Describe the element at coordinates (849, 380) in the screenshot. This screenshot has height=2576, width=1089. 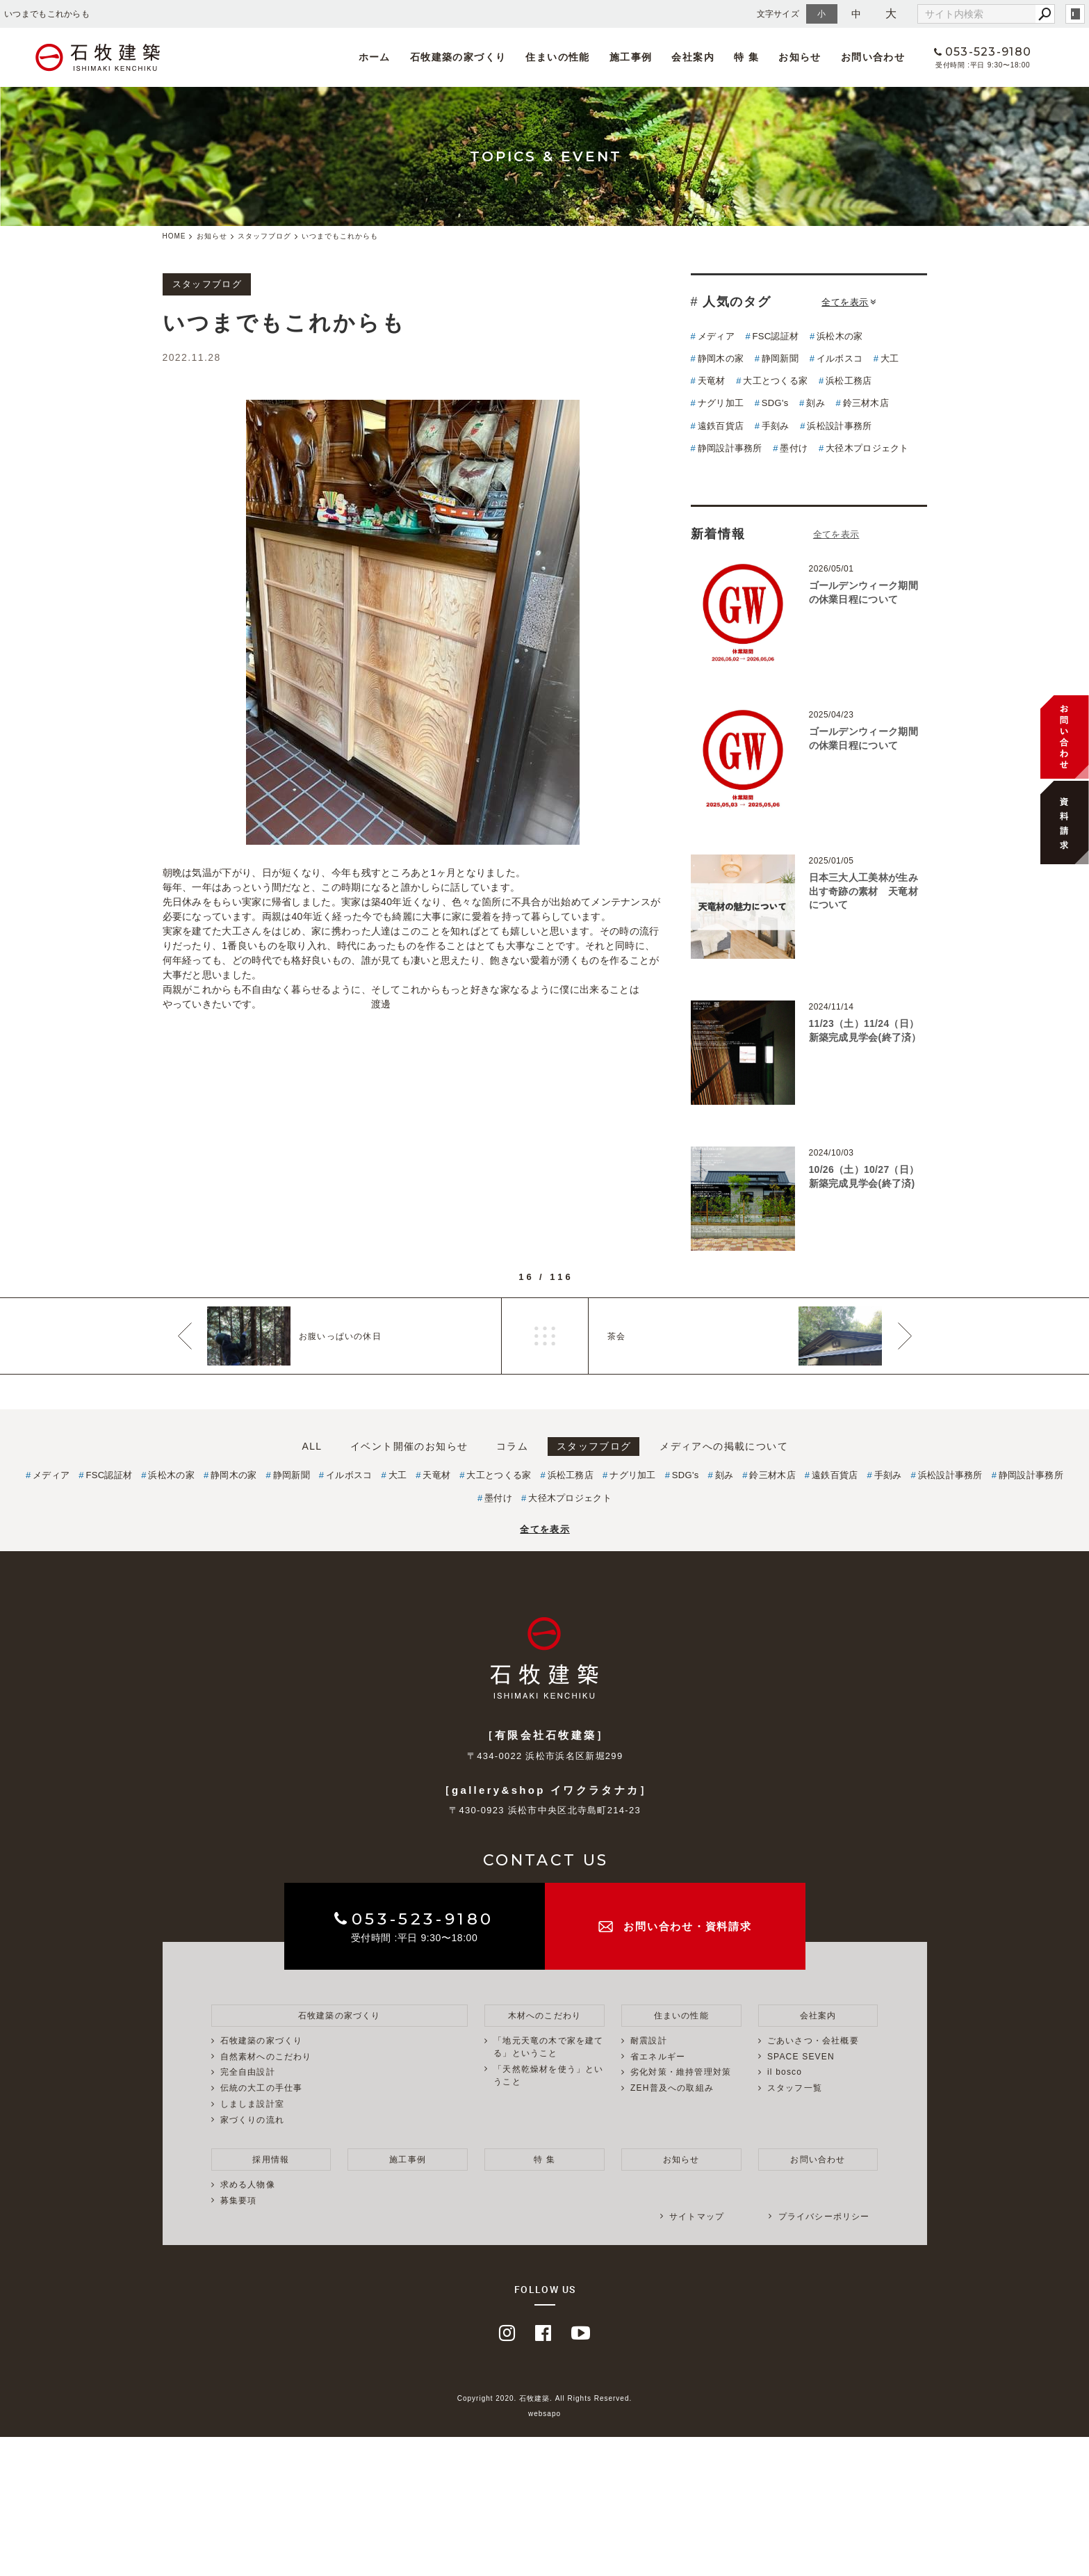
I see `浜松工務店` at that location.